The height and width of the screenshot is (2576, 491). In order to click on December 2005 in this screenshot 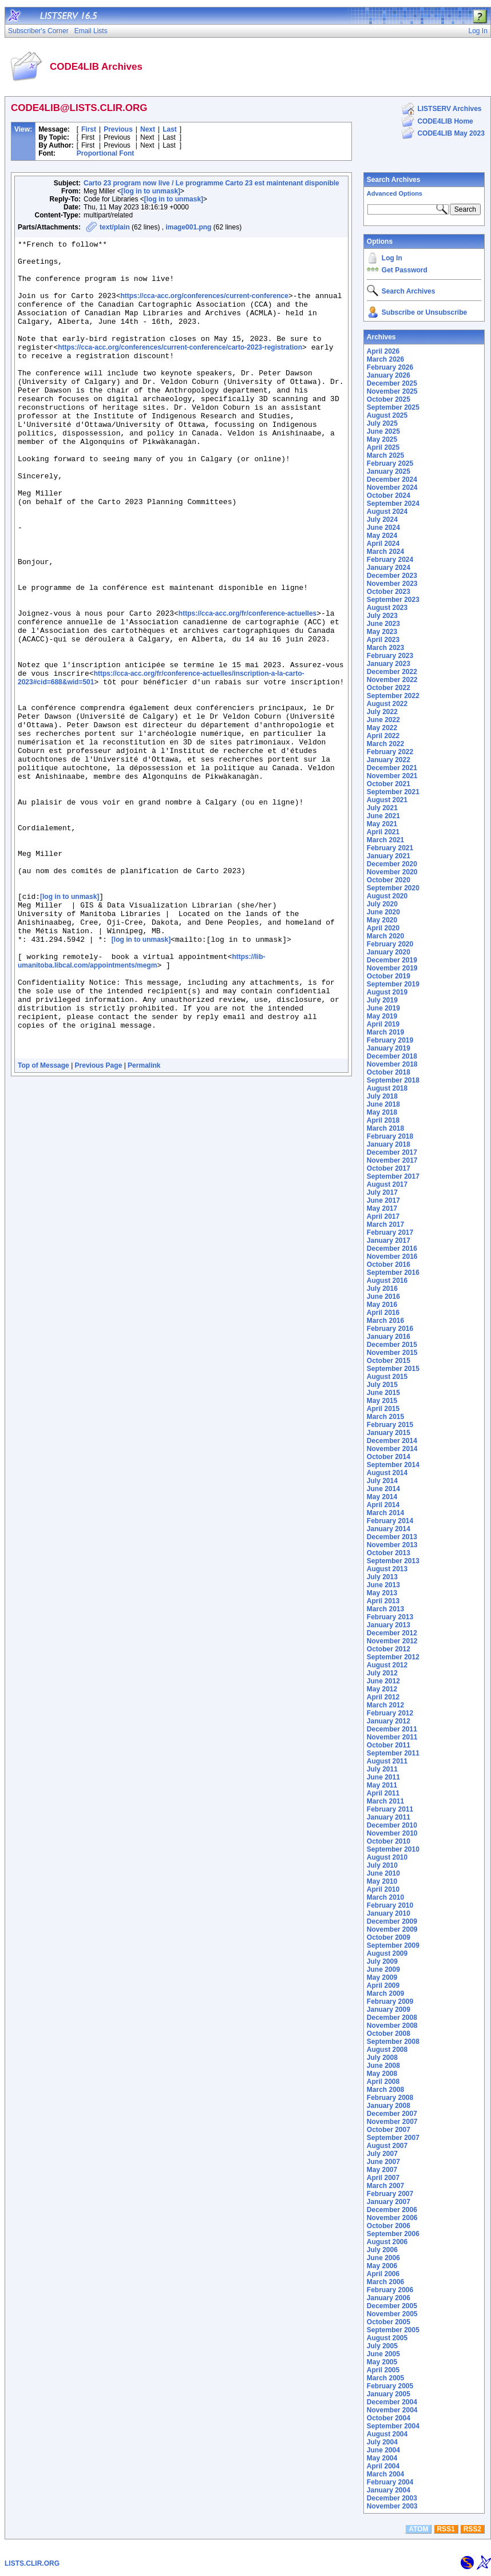, I will do `click(392, 2306)`.